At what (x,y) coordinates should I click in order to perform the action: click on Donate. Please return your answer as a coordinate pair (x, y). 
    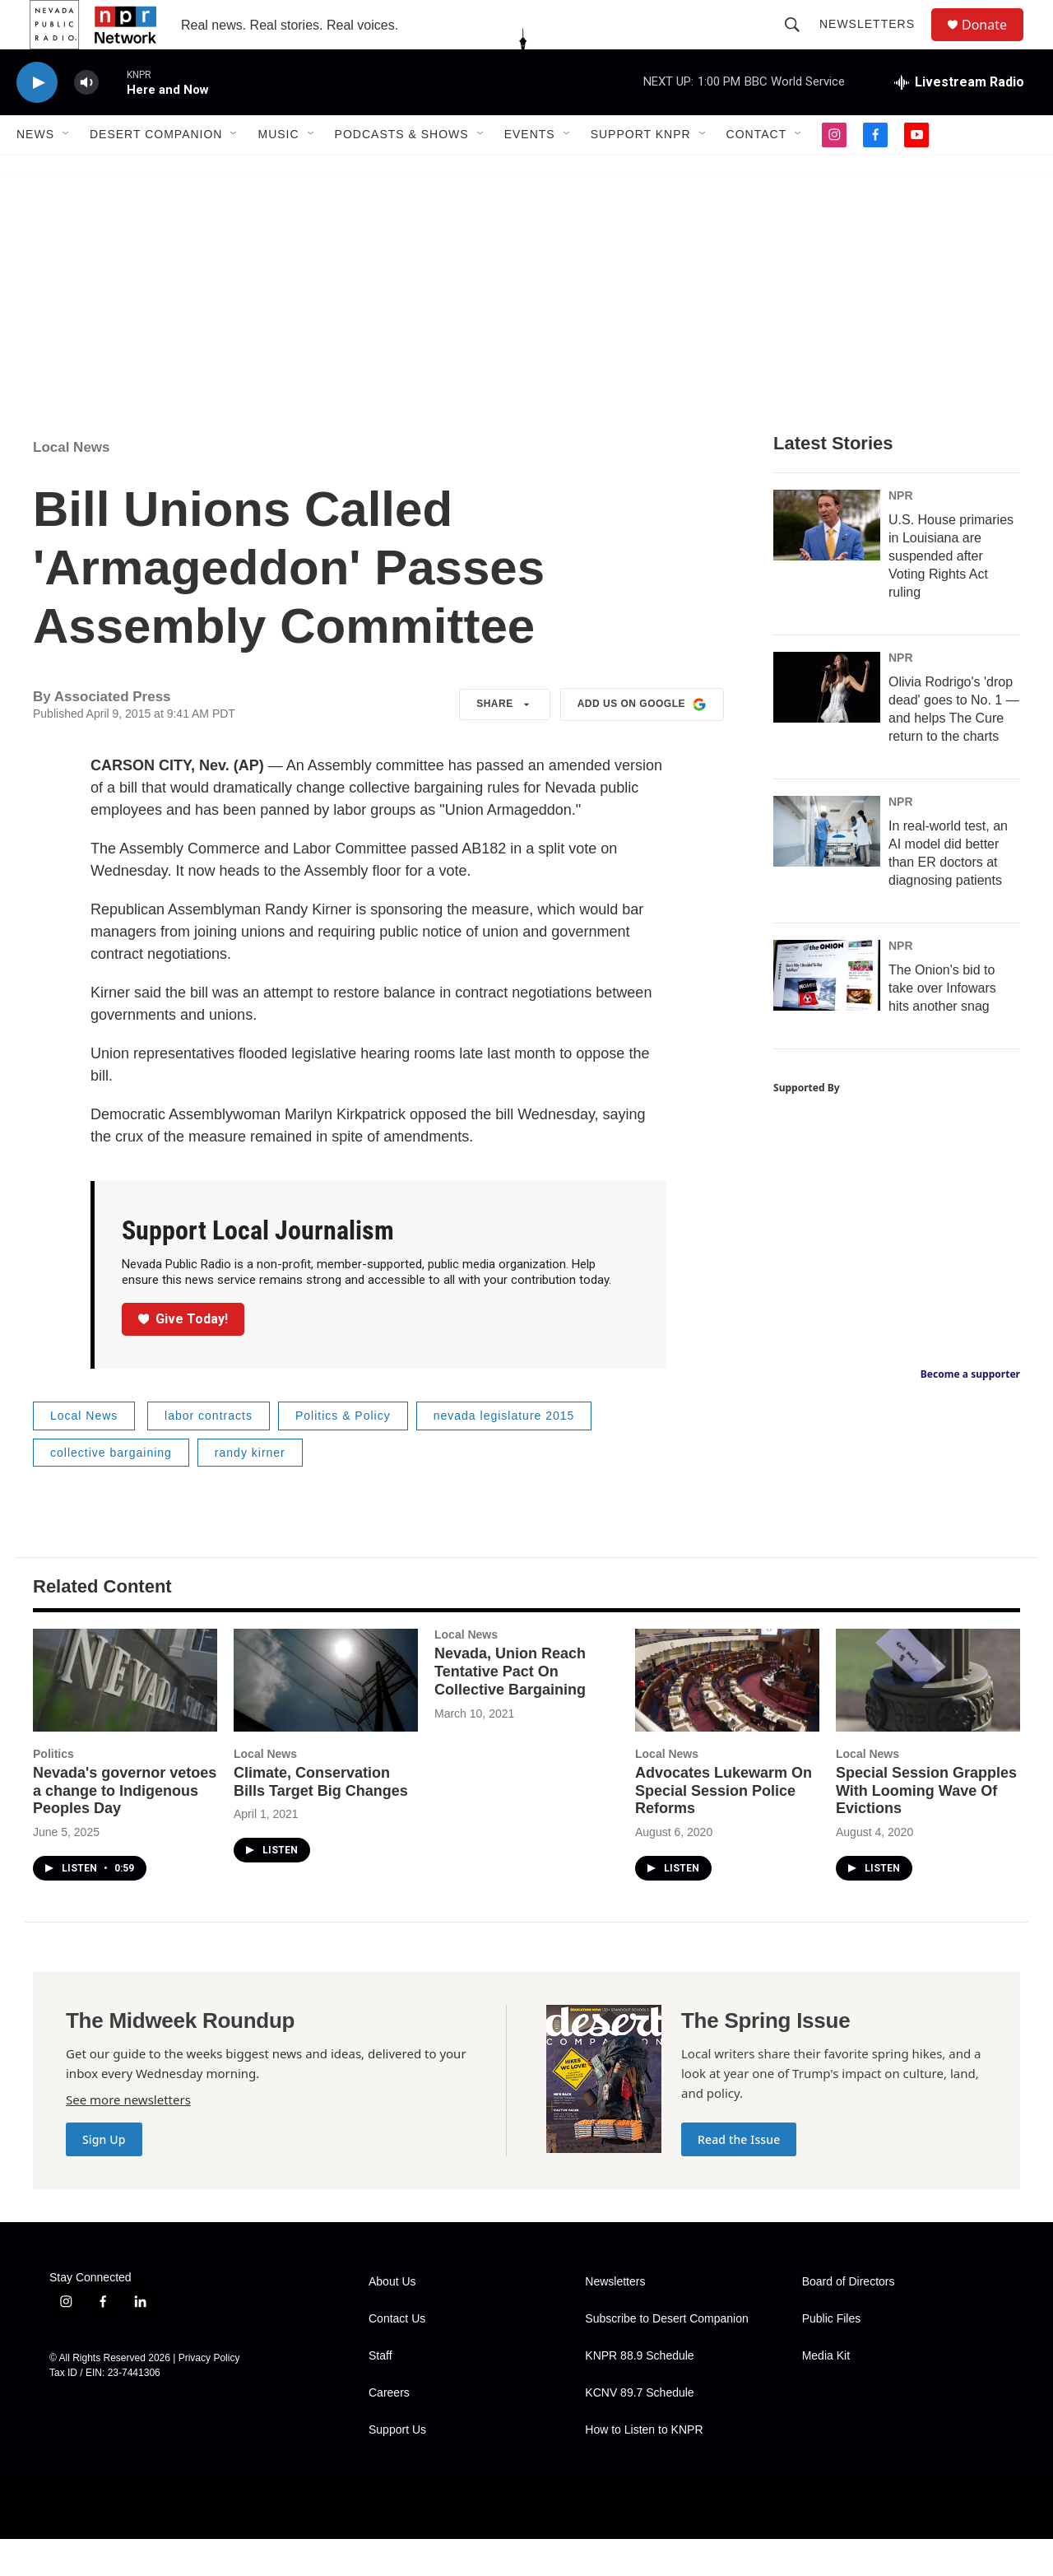
    Looking at the image, I should click on (994, 43).